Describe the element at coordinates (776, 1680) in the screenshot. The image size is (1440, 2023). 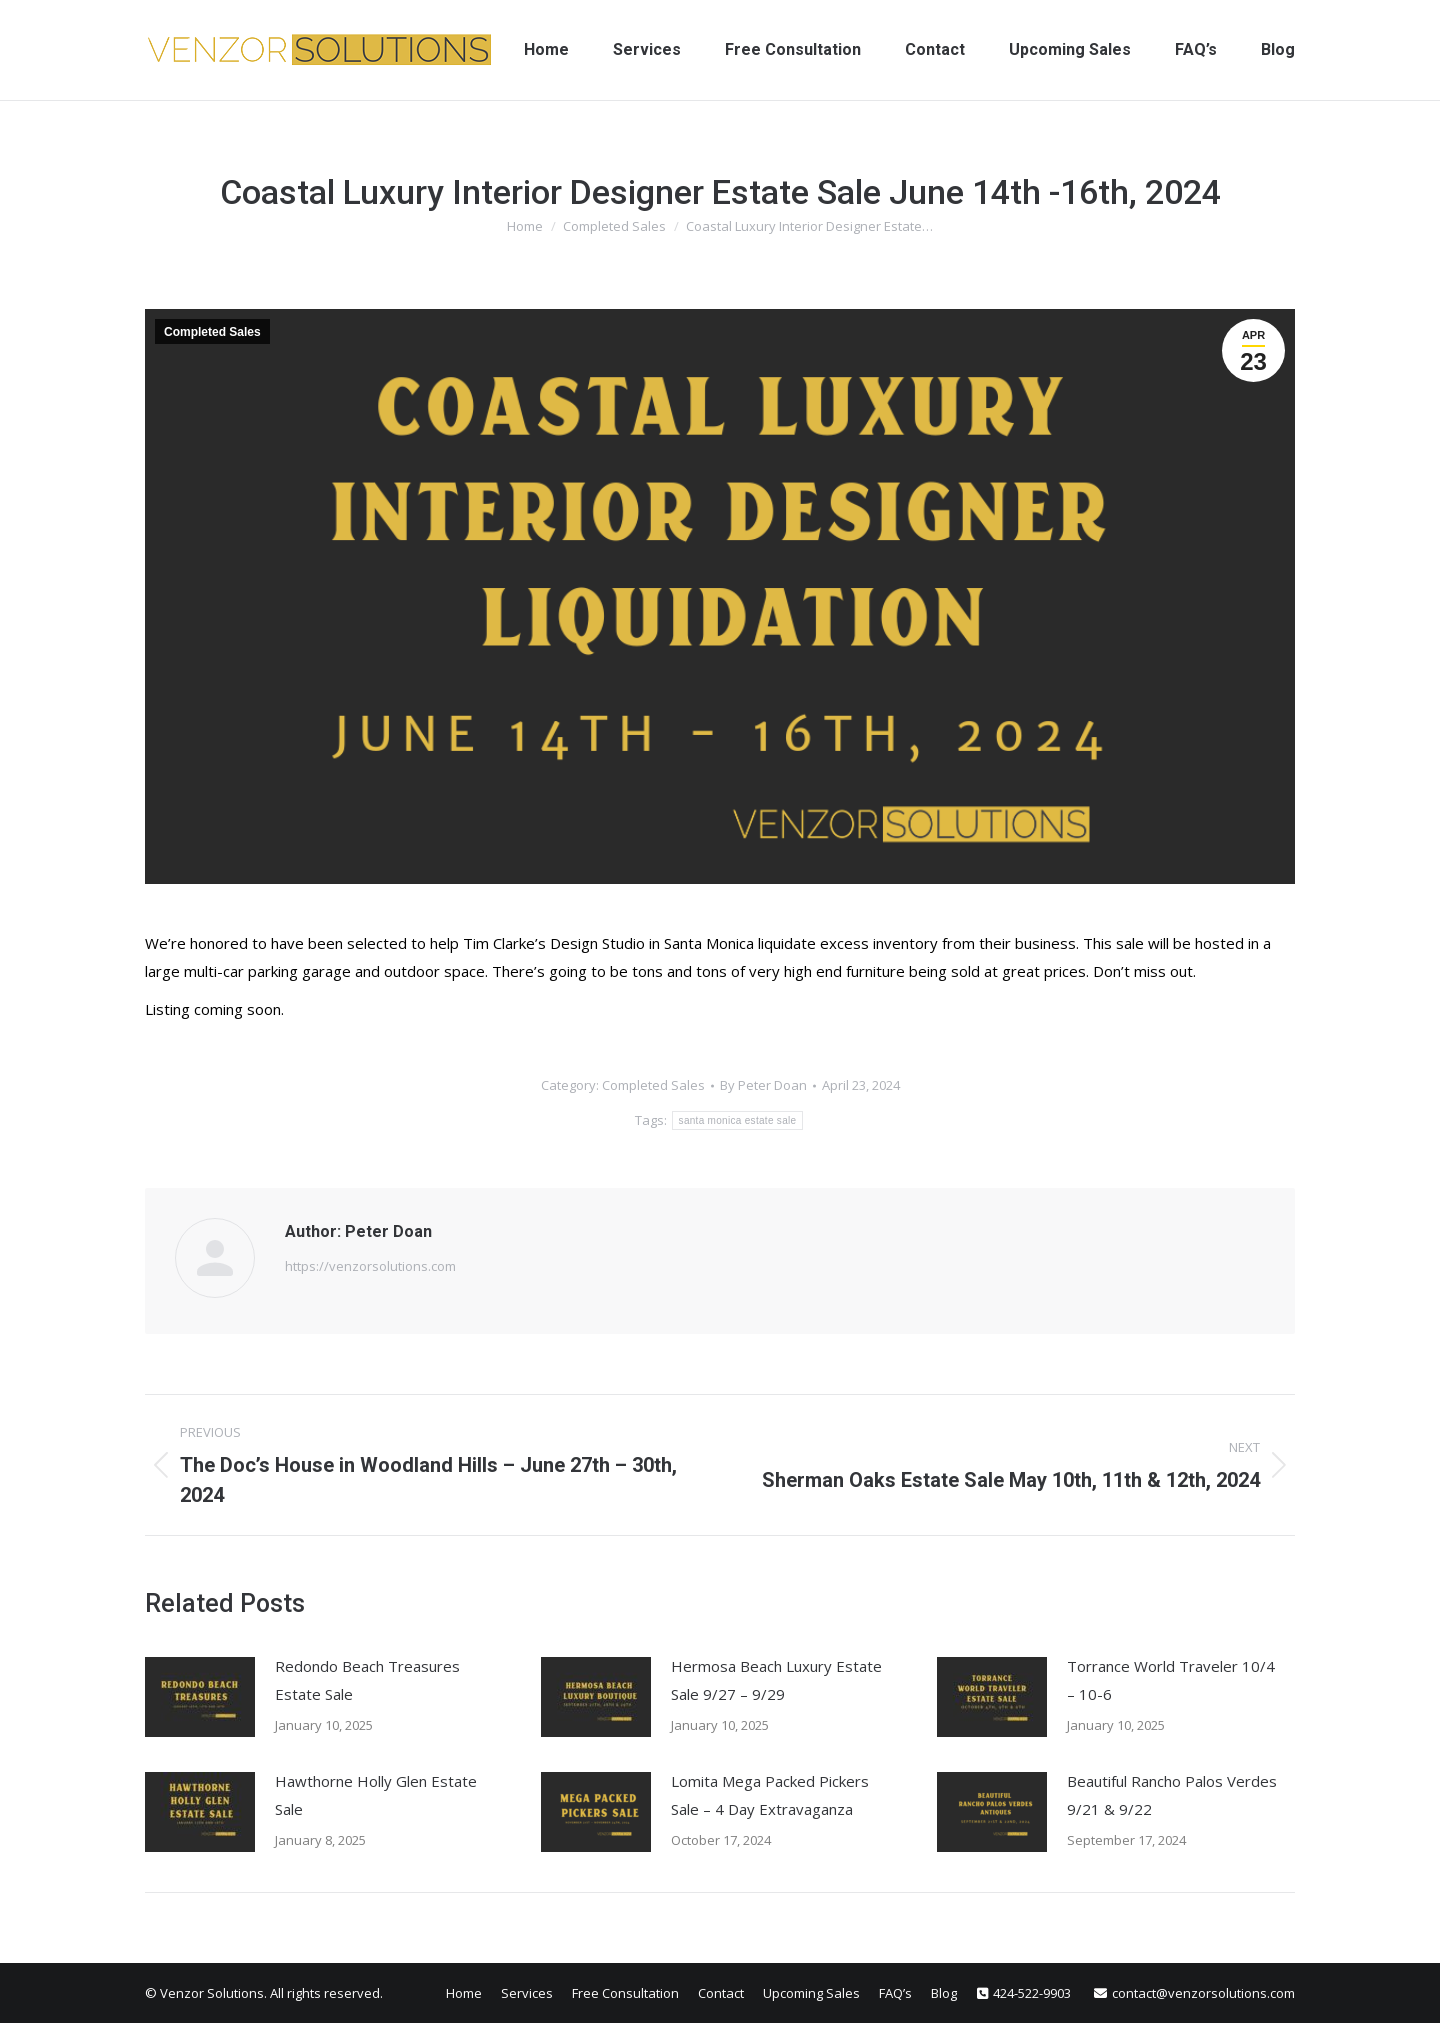
I see `Hermosa Beach Luxury Estate Sale 9/27 – 9/29` at that location.